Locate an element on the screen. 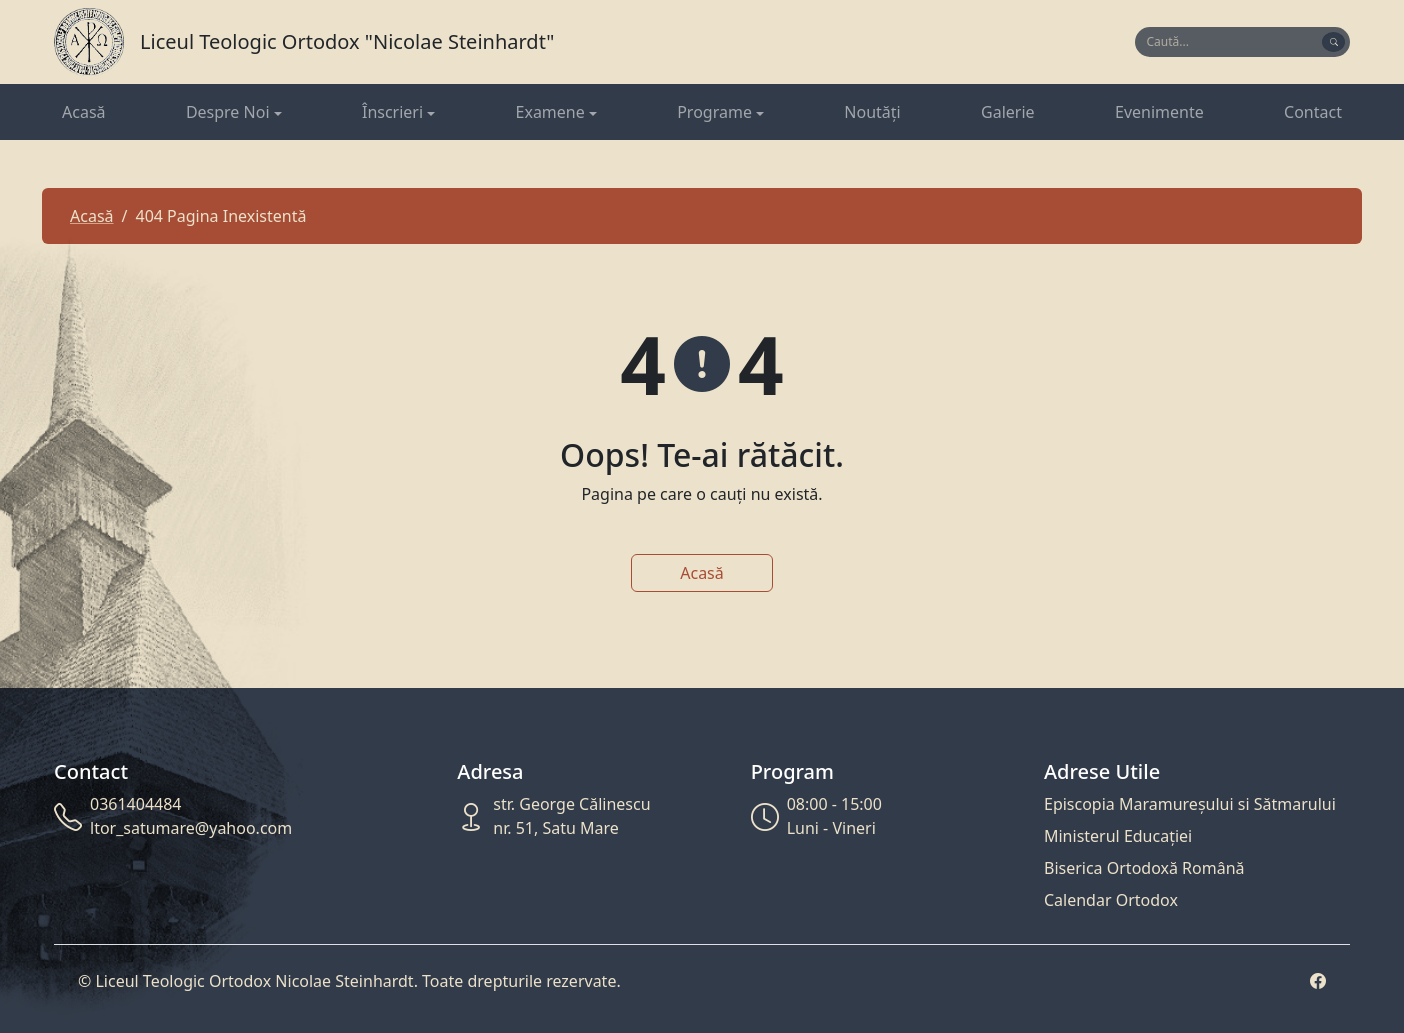 The height and width of the screenshot is (1033, 1404). Ministerul Educației is located at coordinates (1118, 836).